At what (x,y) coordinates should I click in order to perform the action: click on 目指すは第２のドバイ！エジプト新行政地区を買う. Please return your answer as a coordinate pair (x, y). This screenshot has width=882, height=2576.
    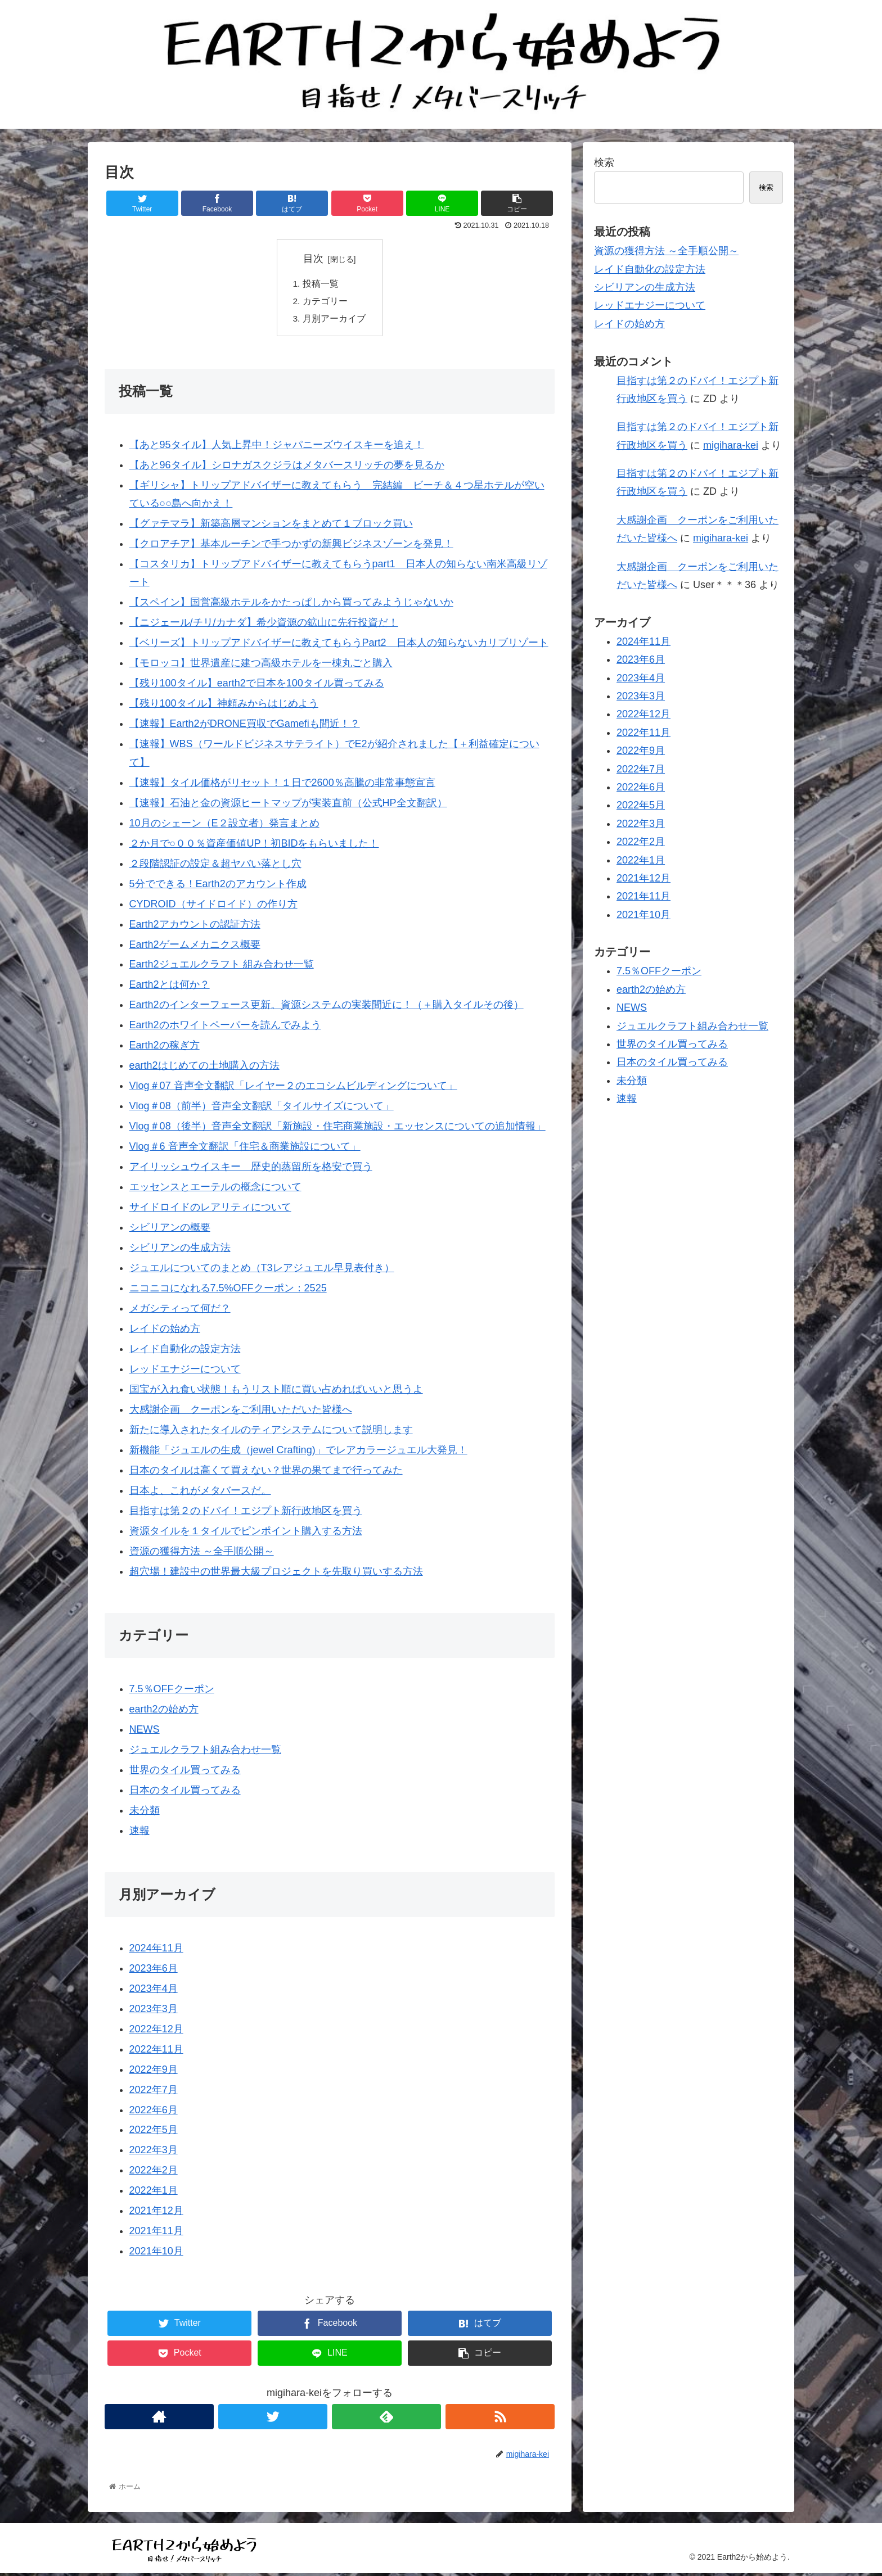
    Looking at the image, I should click on (245, 1513).